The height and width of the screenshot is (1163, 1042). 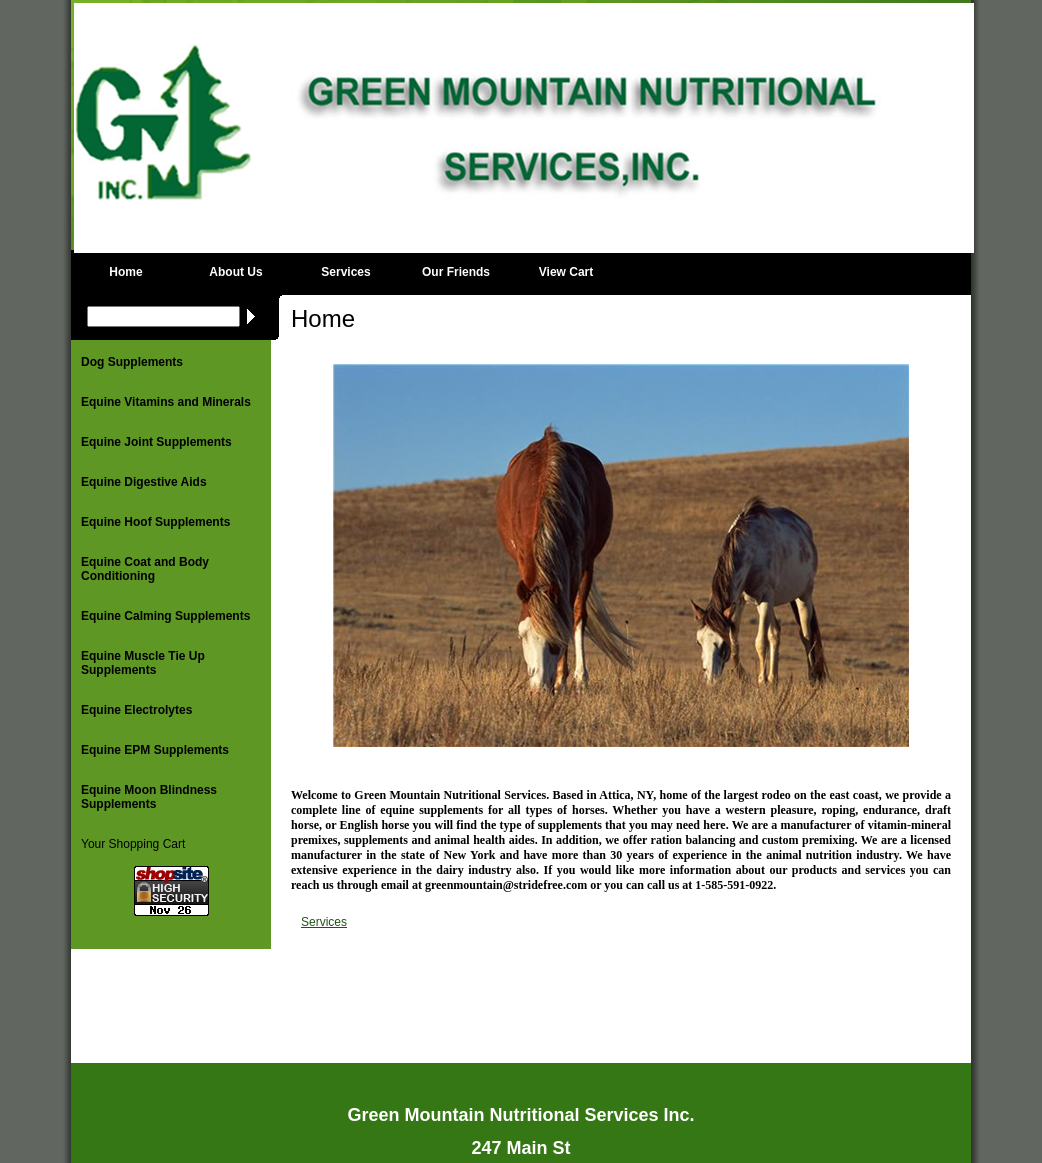 I want to click on Equine Vitamins and Minerals, so click(x=166, y=402).